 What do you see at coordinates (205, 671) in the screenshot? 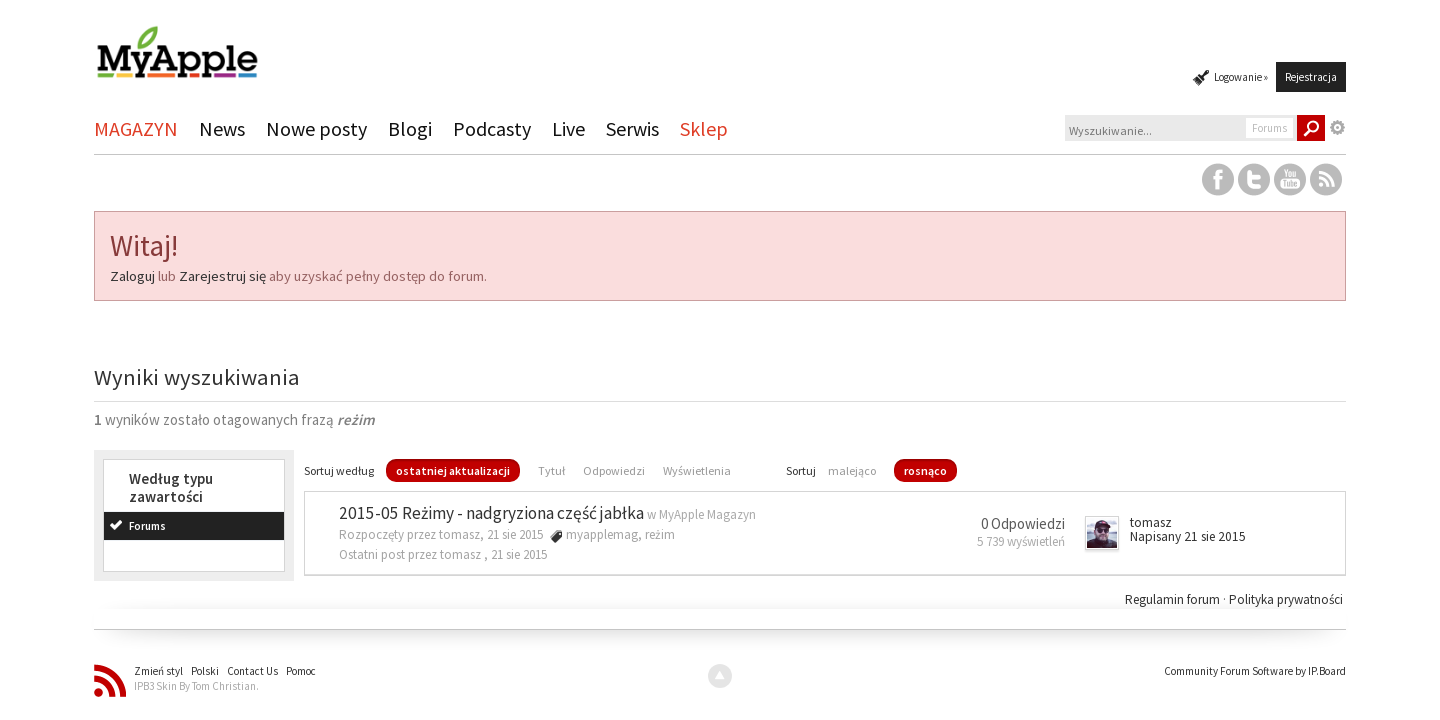
I see `Polski` at bounding box center [205, 671].